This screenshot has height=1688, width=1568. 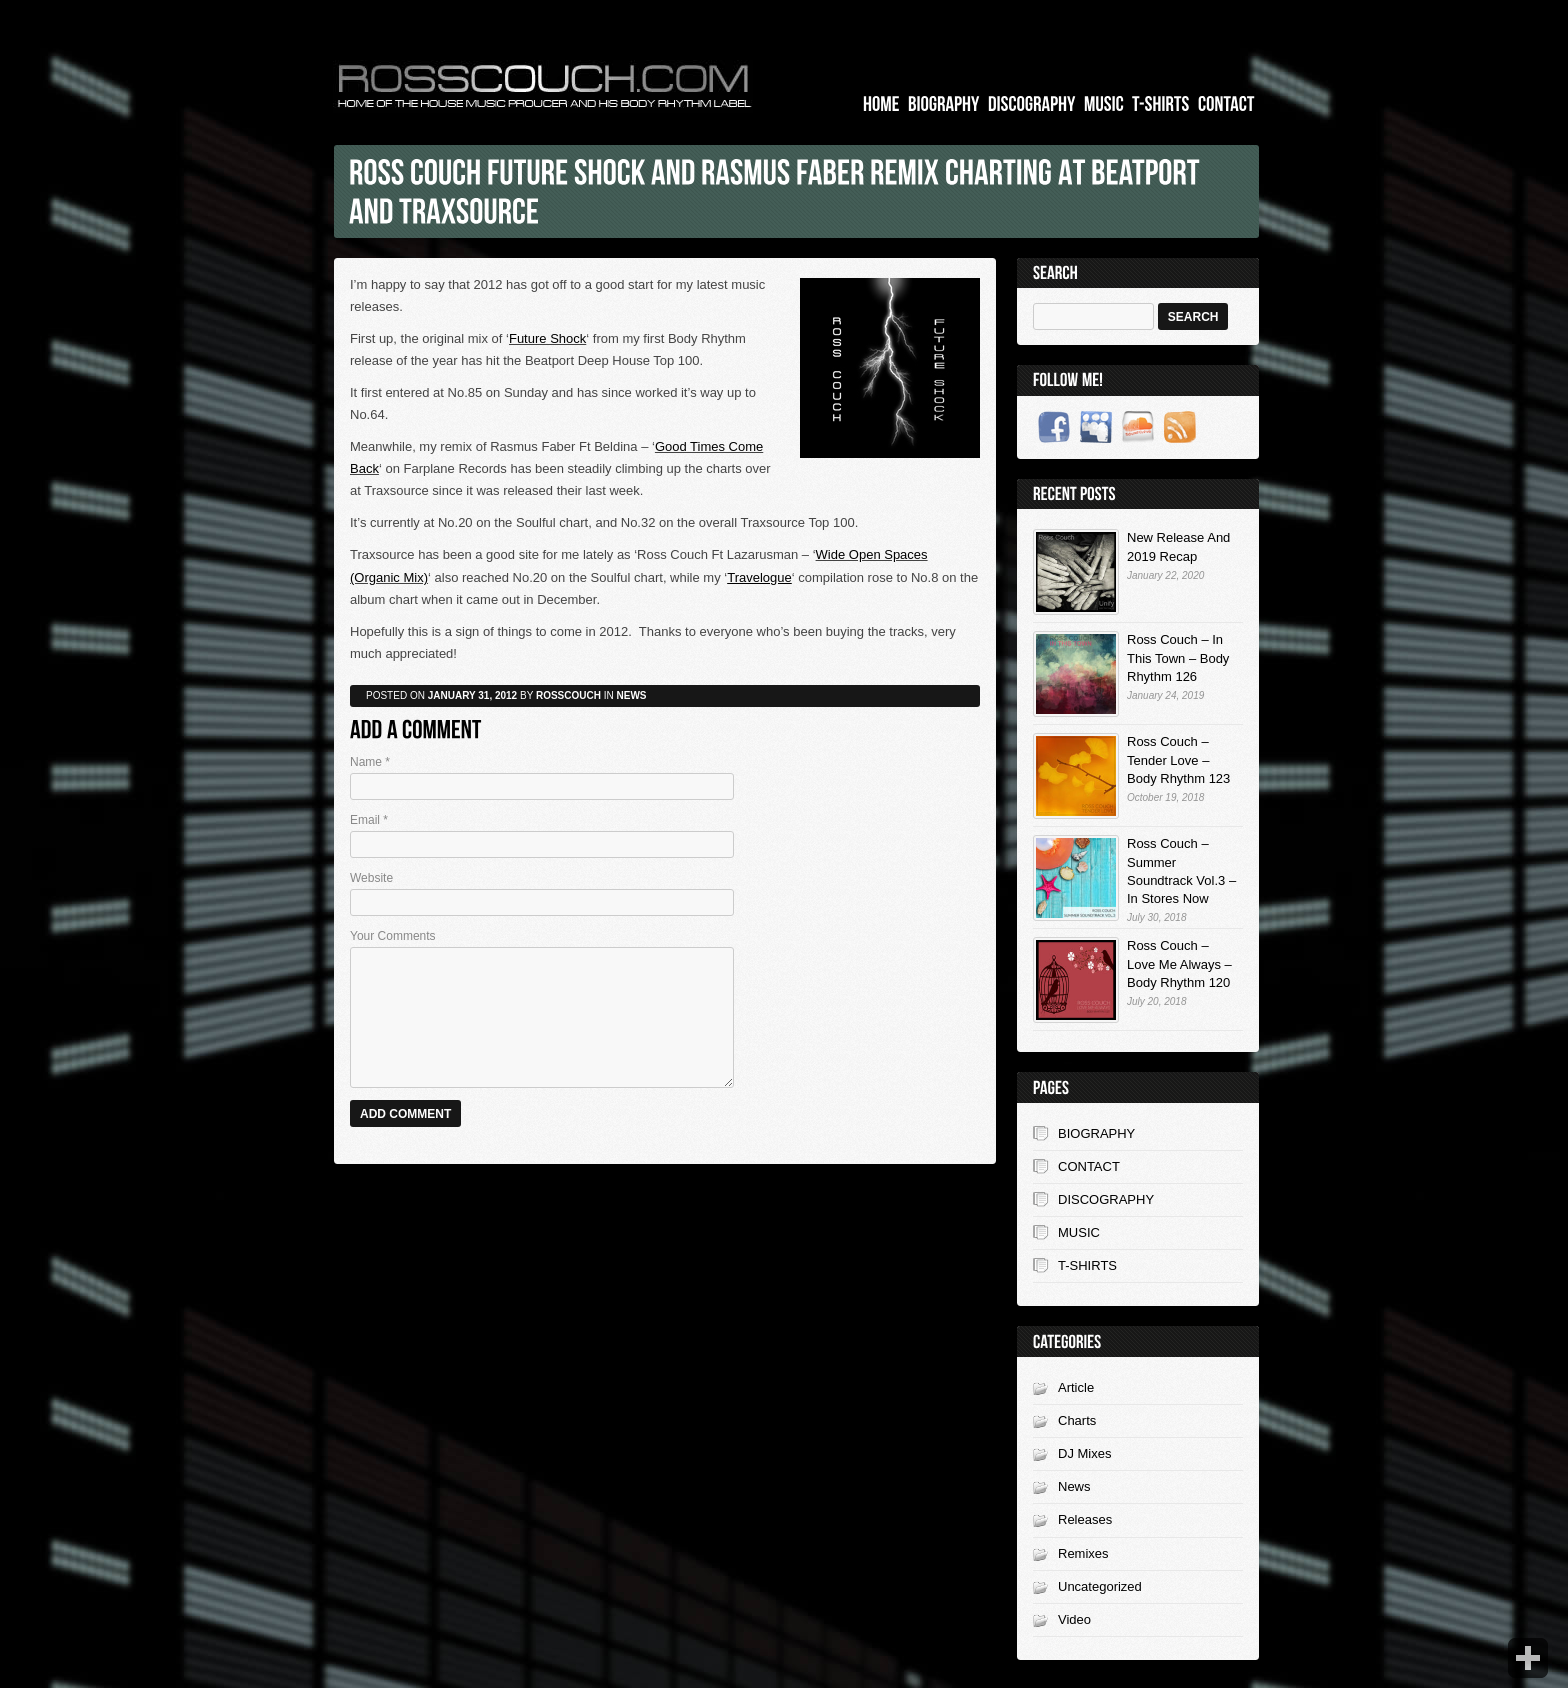 I want to click on rosscouch, so click(x=568, y=695).